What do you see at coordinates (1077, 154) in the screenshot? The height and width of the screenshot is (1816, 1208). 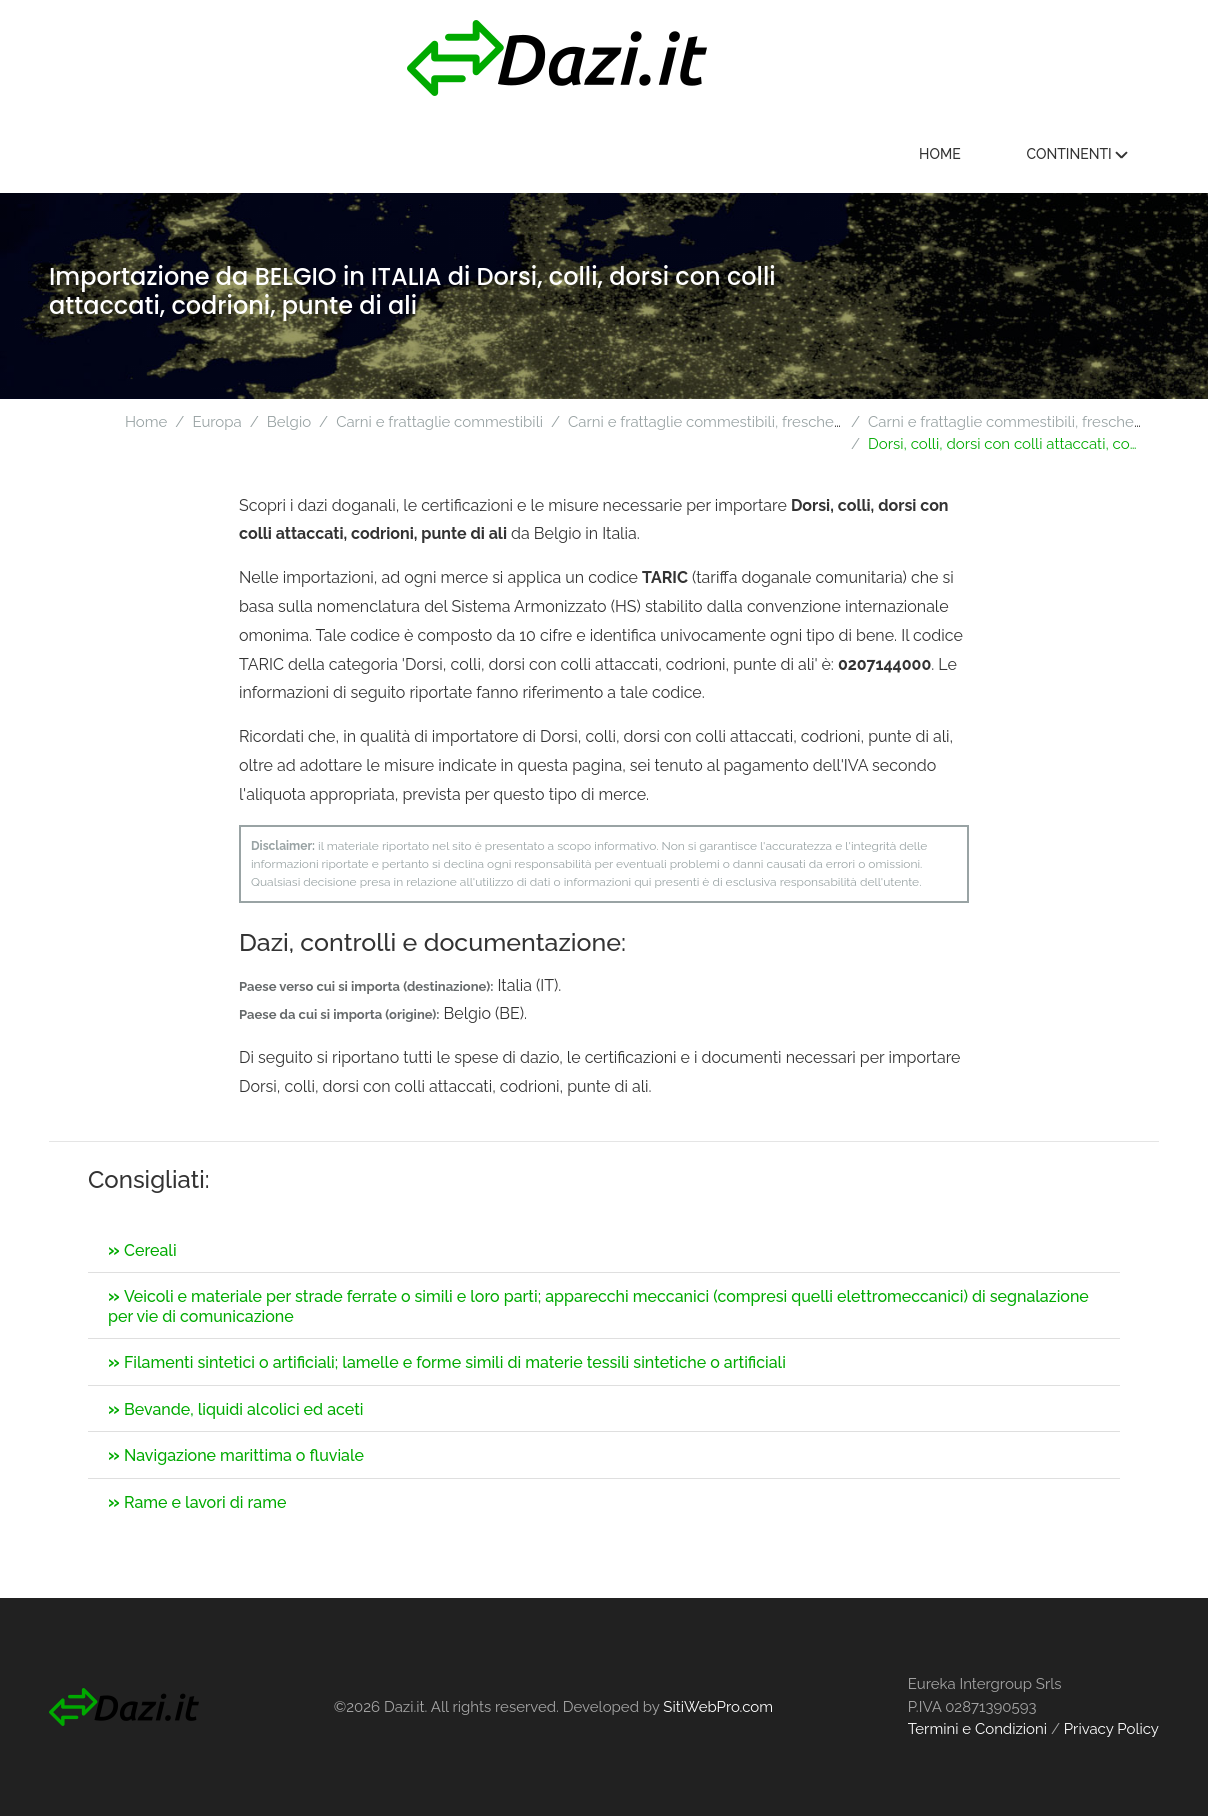 I see `Continenti` at bounding box center [1077, 154].